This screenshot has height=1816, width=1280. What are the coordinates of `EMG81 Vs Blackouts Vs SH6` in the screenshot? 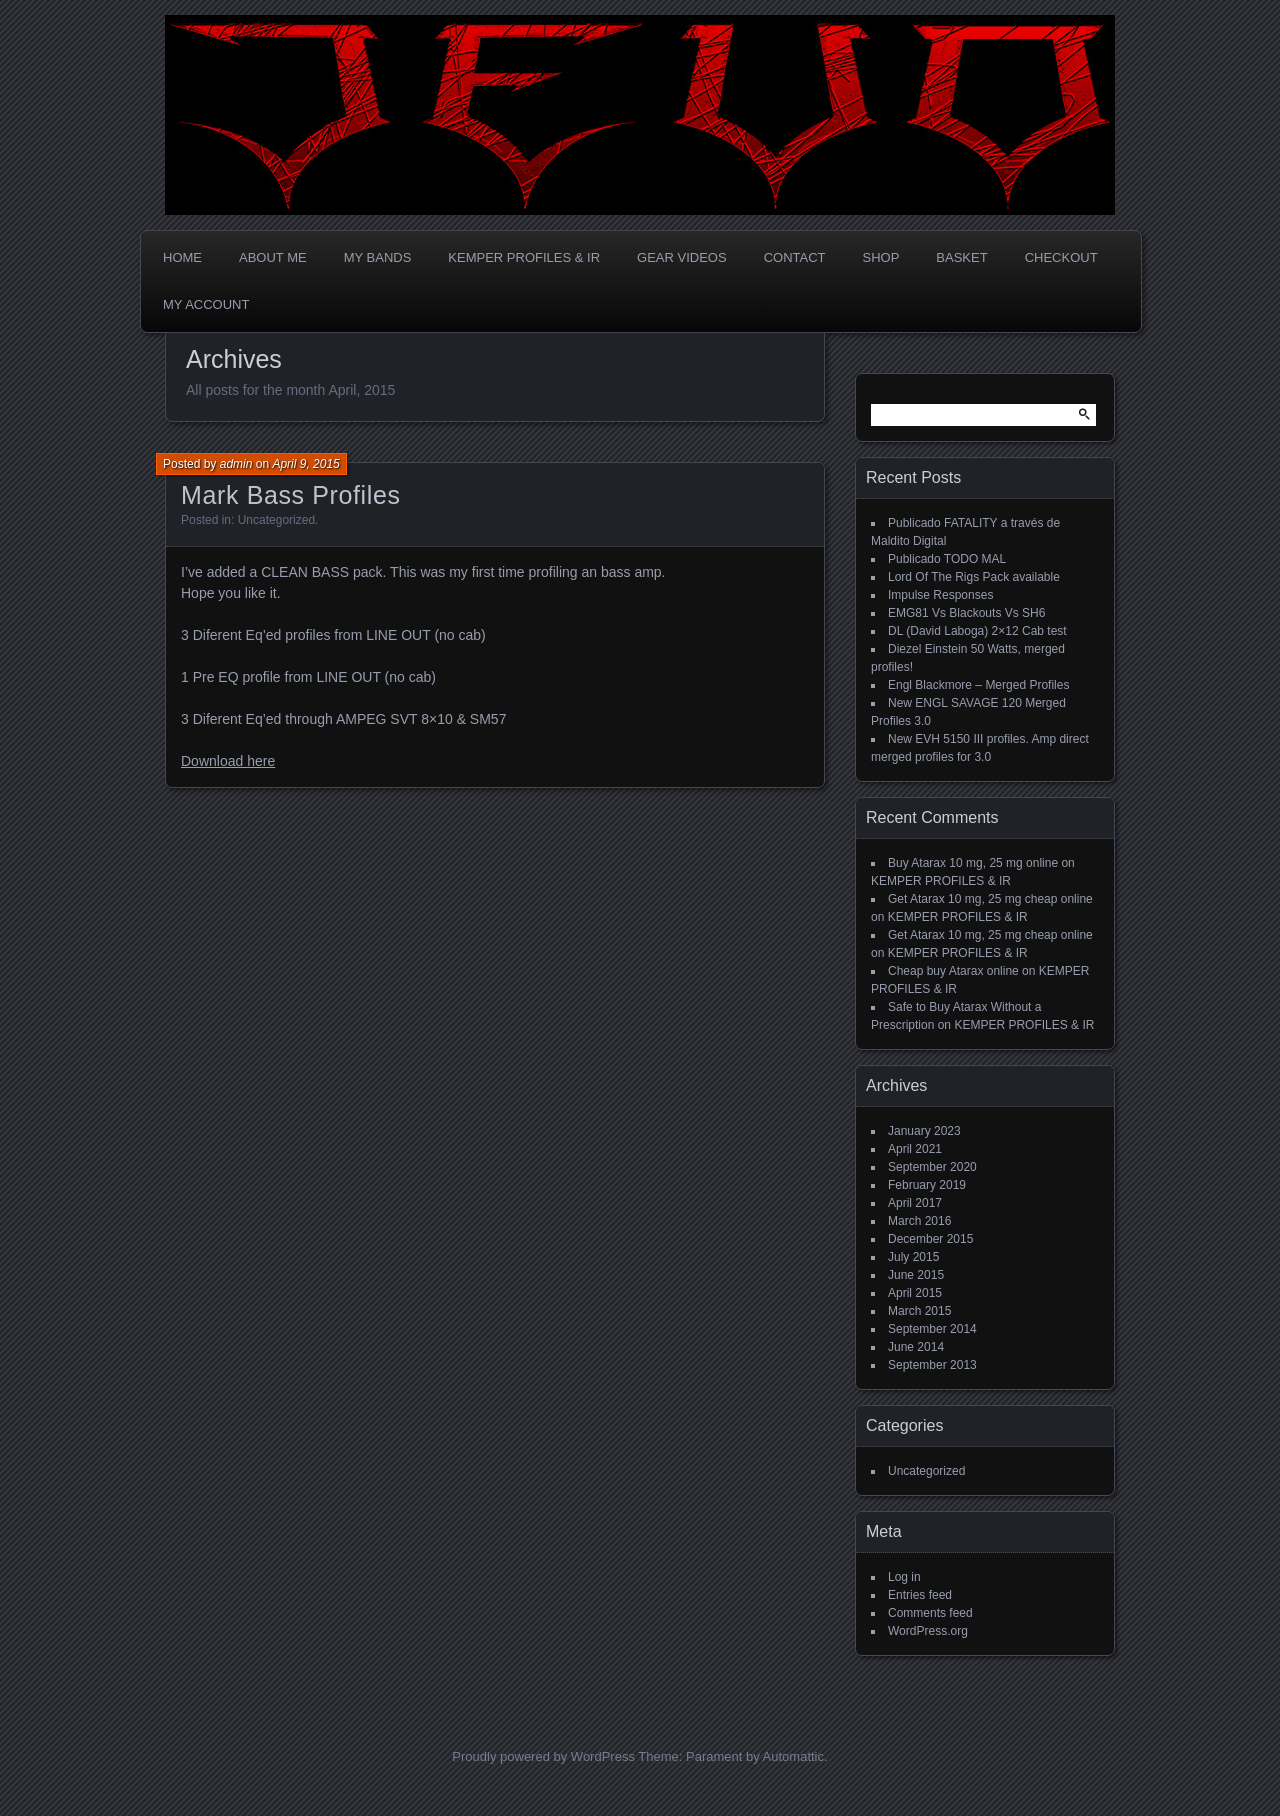 It's located at (966, 613).